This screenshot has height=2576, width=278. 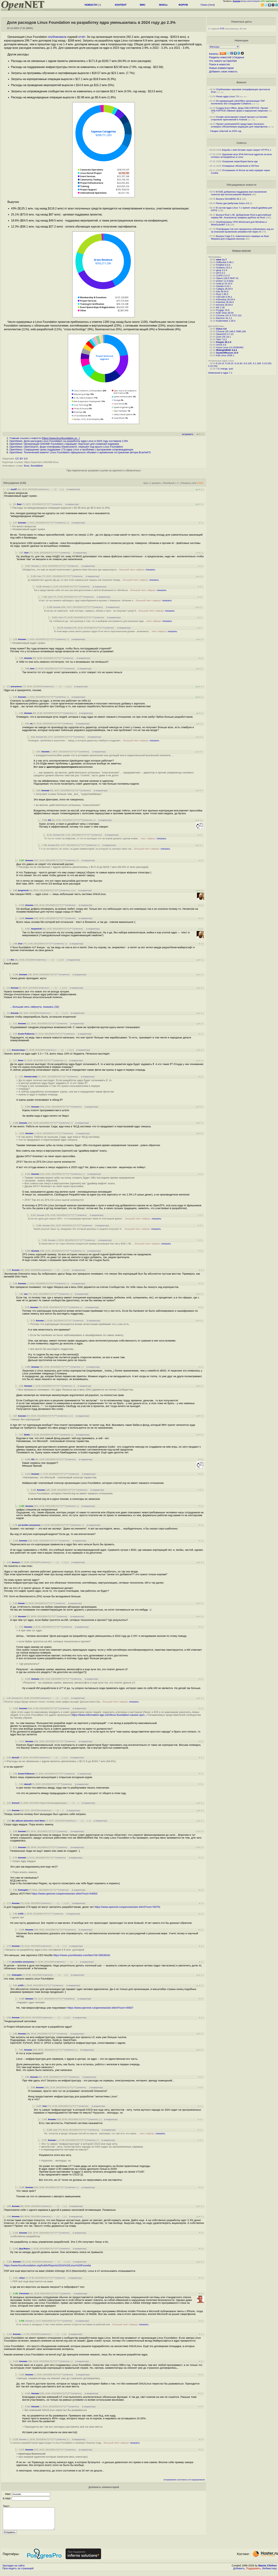 I want to click on Выпуск GhostBSD 26.1, so click(x=228, y=199).